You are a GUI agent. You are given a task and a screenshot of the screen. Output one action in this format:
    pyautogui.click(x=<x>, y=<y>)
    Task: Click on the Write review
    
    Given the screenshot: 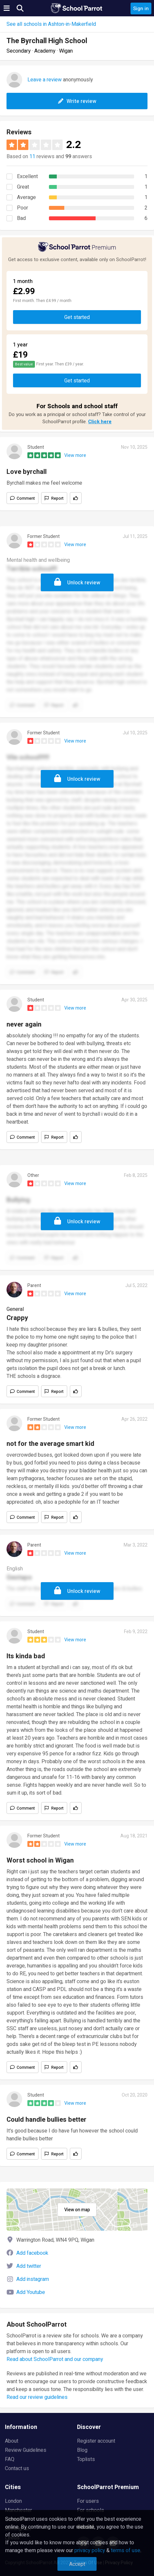 What is the action you would take?
    pyautogui.click(x=77, y=101)
    